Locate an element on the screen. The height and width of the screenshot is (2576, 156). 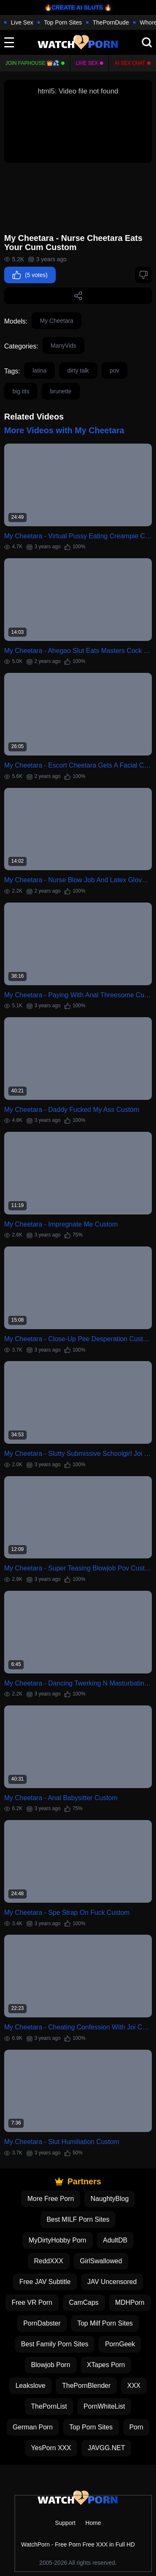
Best Family Porn Sites is located at coordinates (55, 2344).